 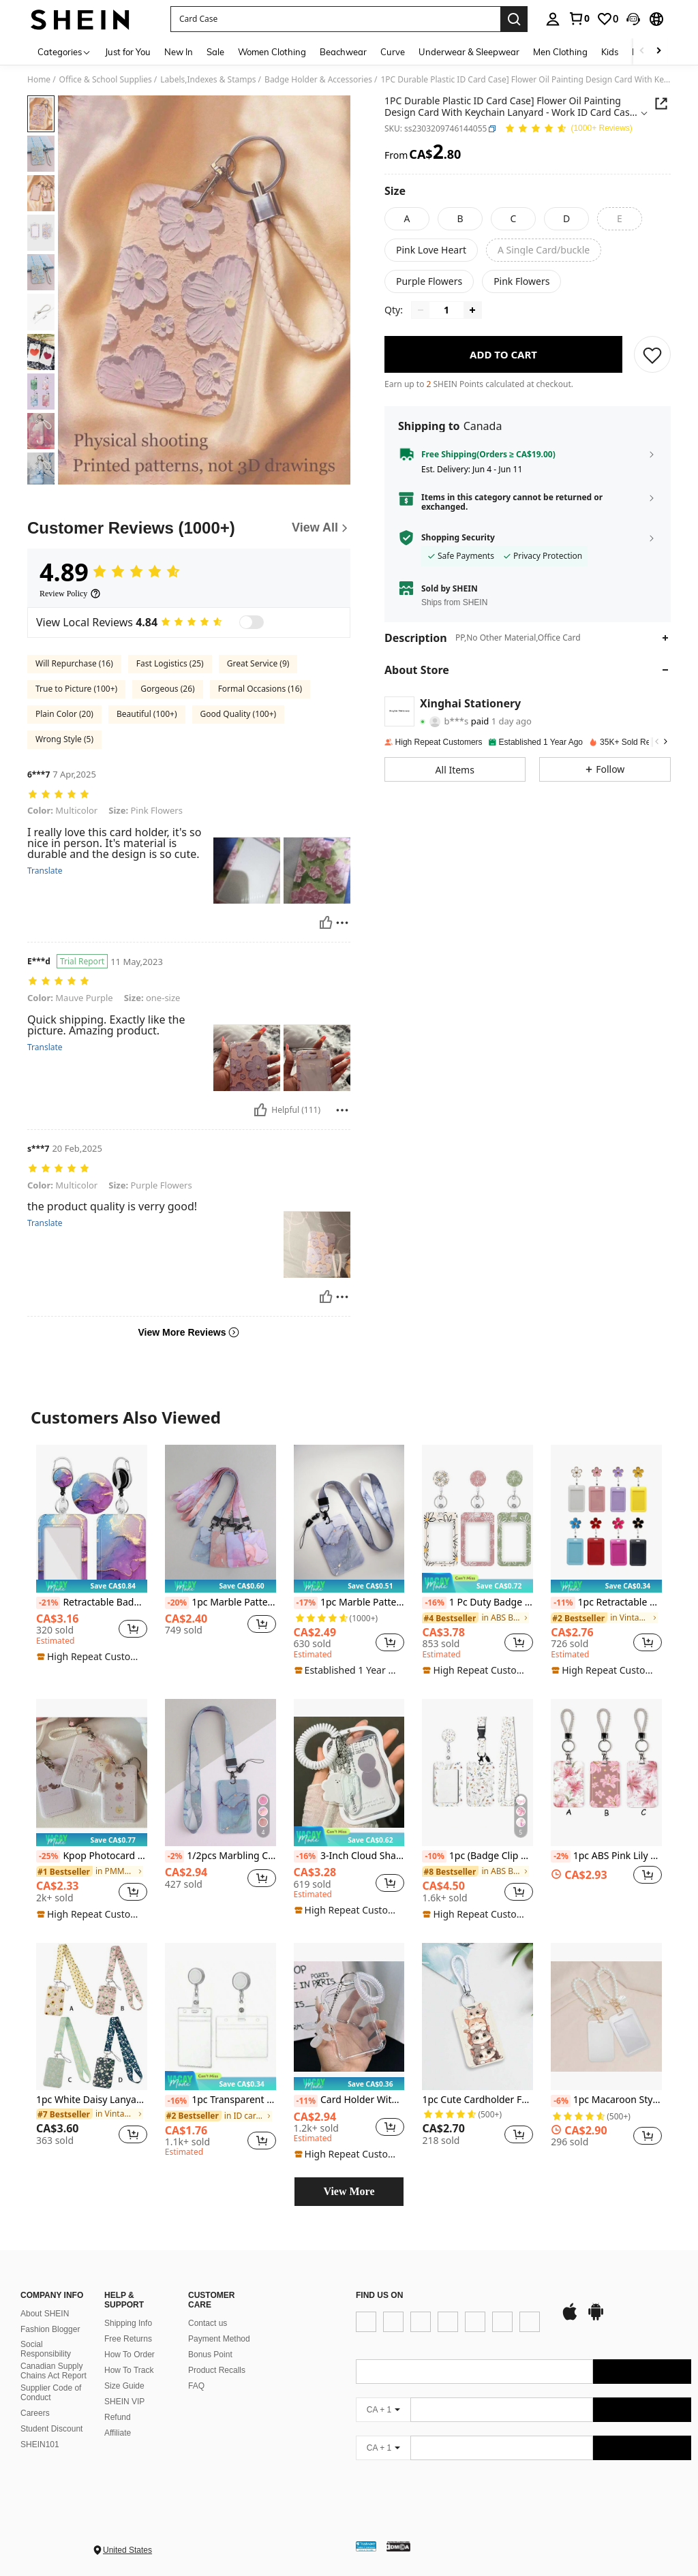 I want to click on Underwear & Sleepwear [menuitem], so click(x=469, y=51).